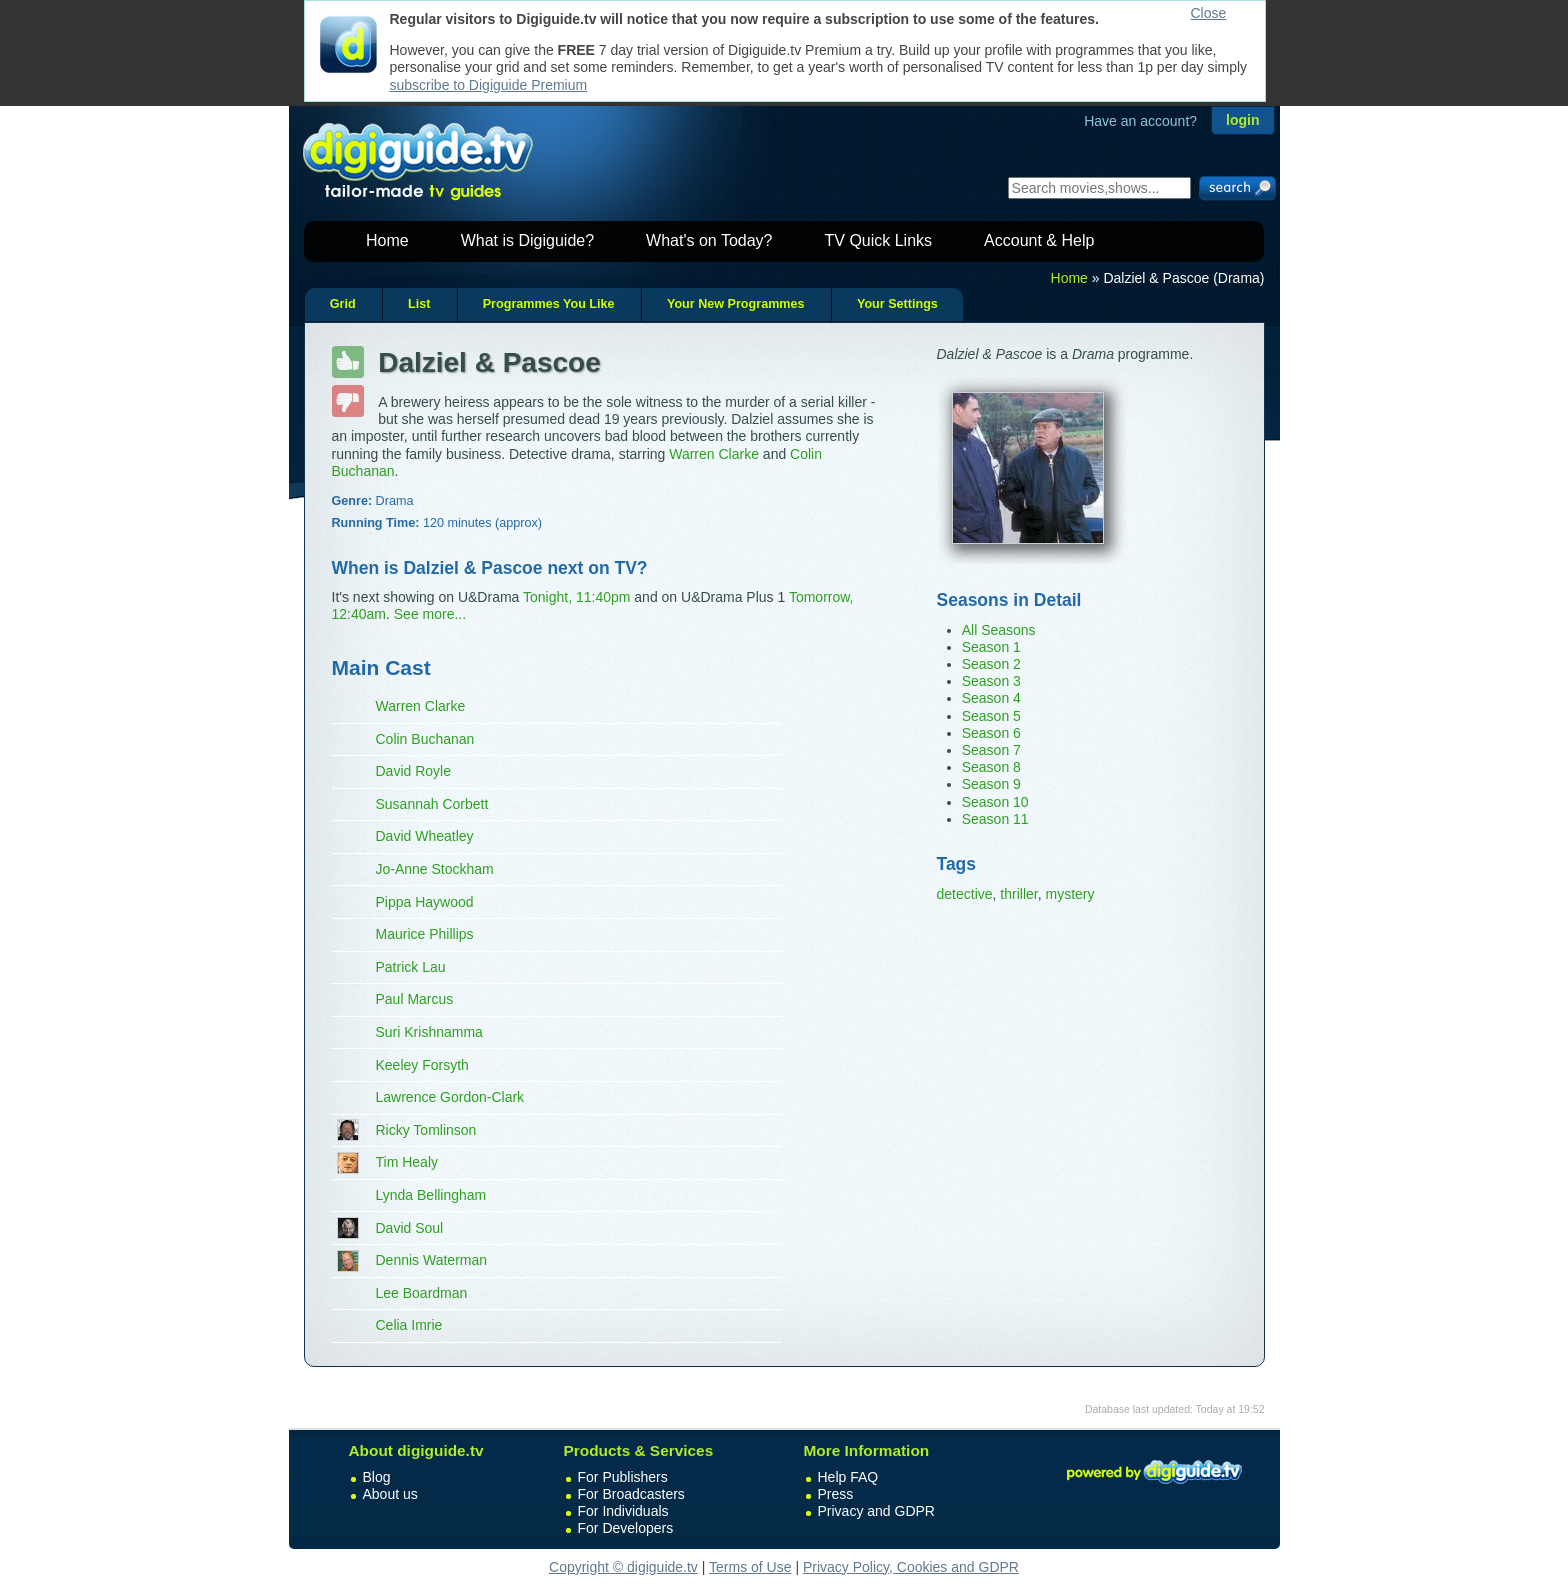 The width and height of the screenshot is (1568, 1586). Describe the element at coordinates (425, 836) in the screenshot. I see `David Wheatley` at that location.